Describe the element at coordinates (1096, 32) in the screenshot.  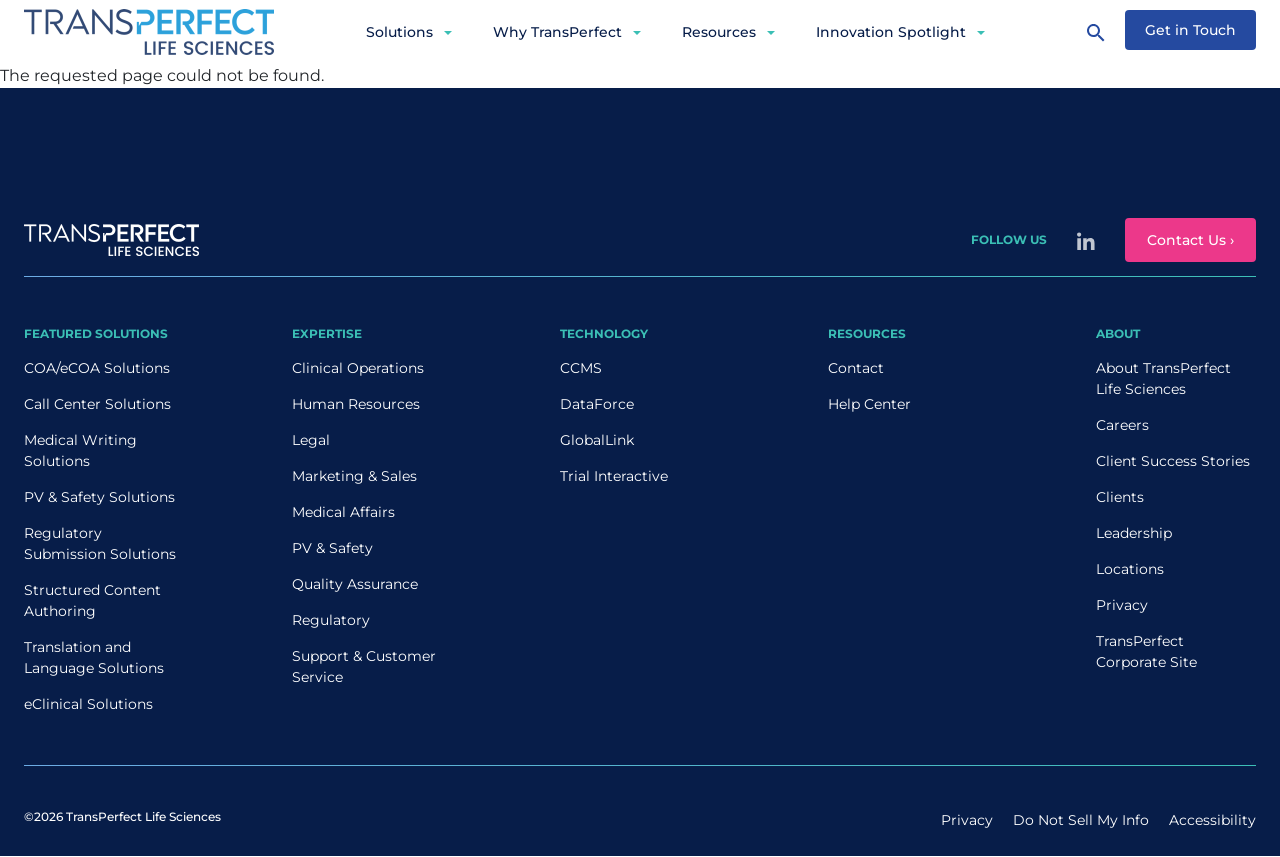
I see `[Search]` at that location.